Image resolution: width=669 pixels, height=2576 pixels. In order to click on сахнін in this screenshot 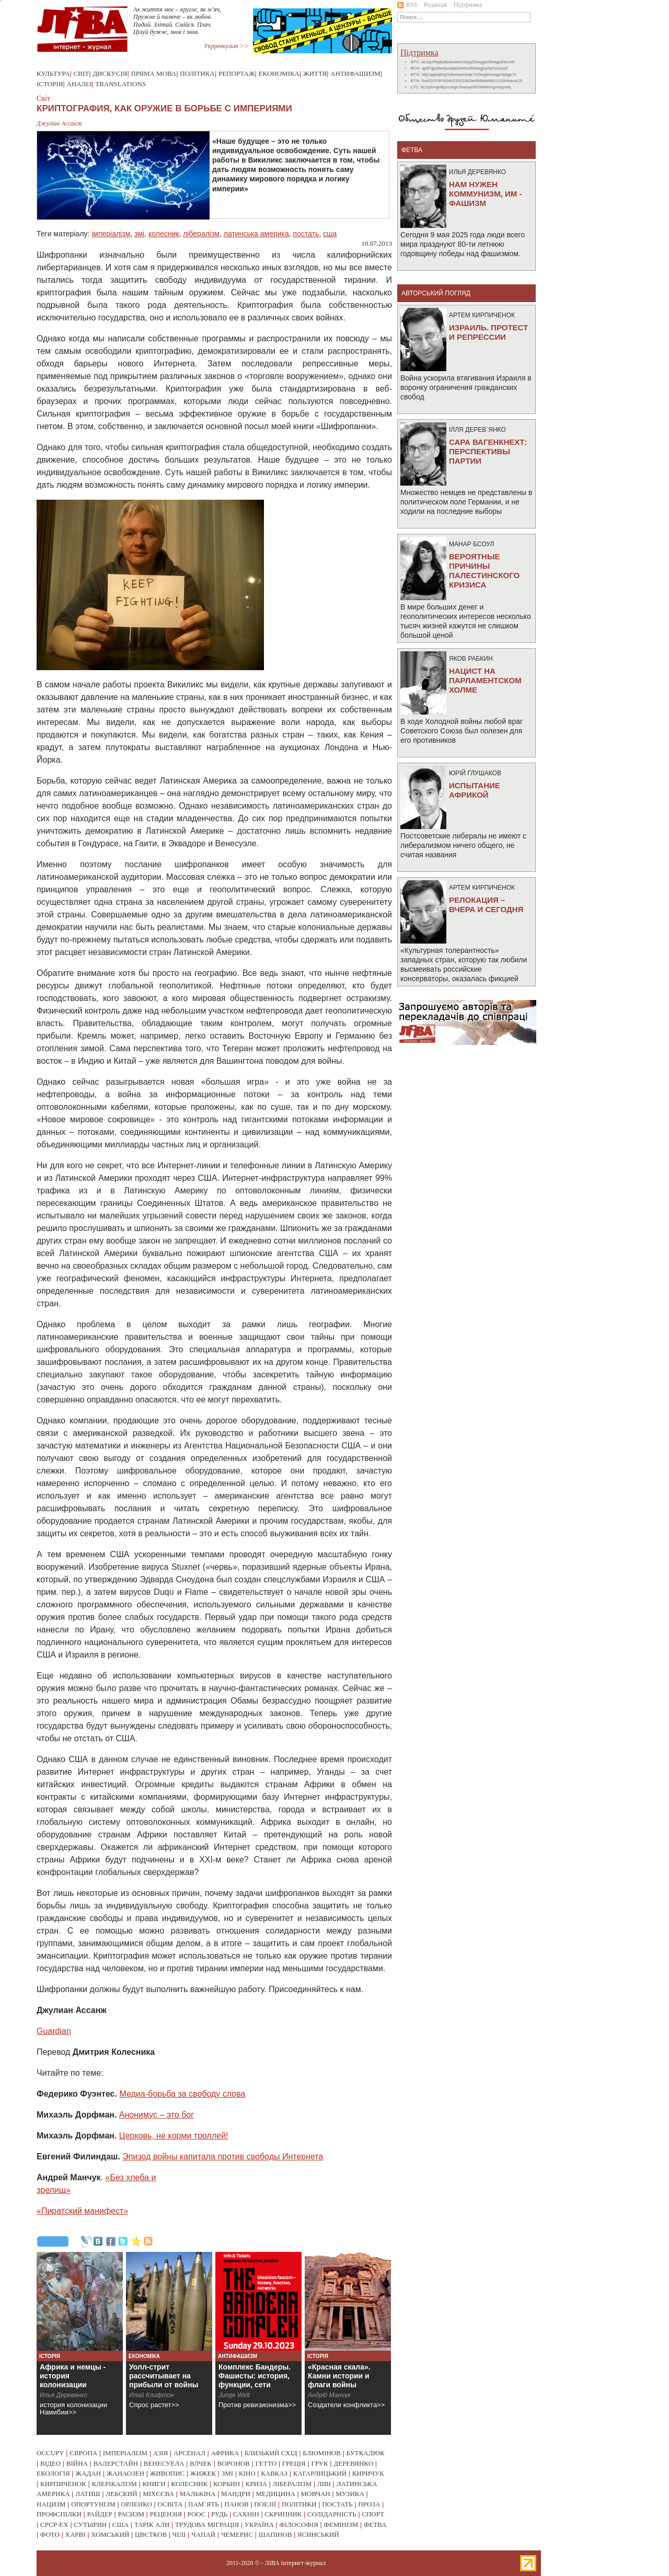, I will do `click(246, 2514)`.